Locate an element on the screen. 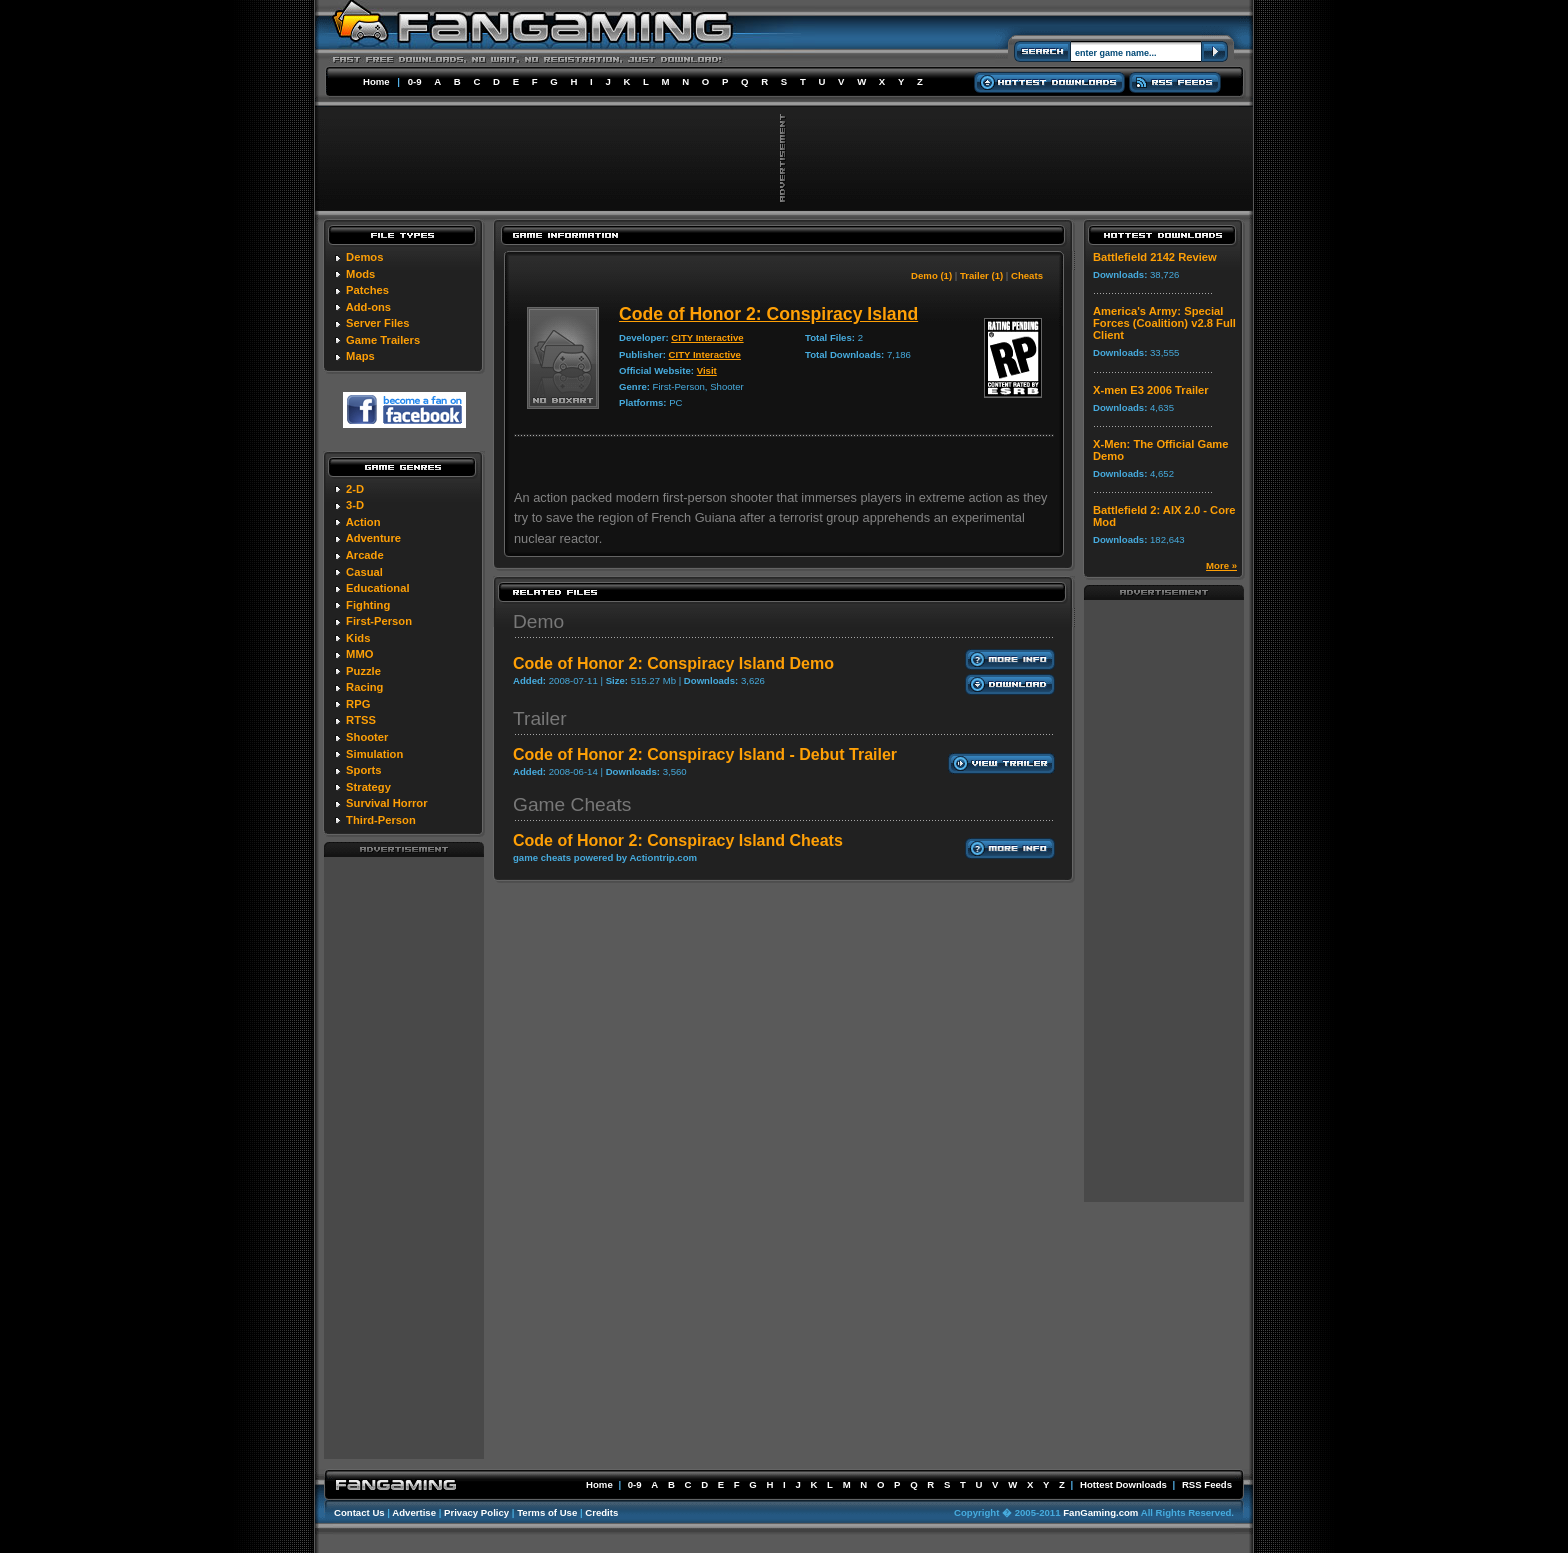 The image size is (1568, 1553). Arcade is located at coordinates (365, 555).